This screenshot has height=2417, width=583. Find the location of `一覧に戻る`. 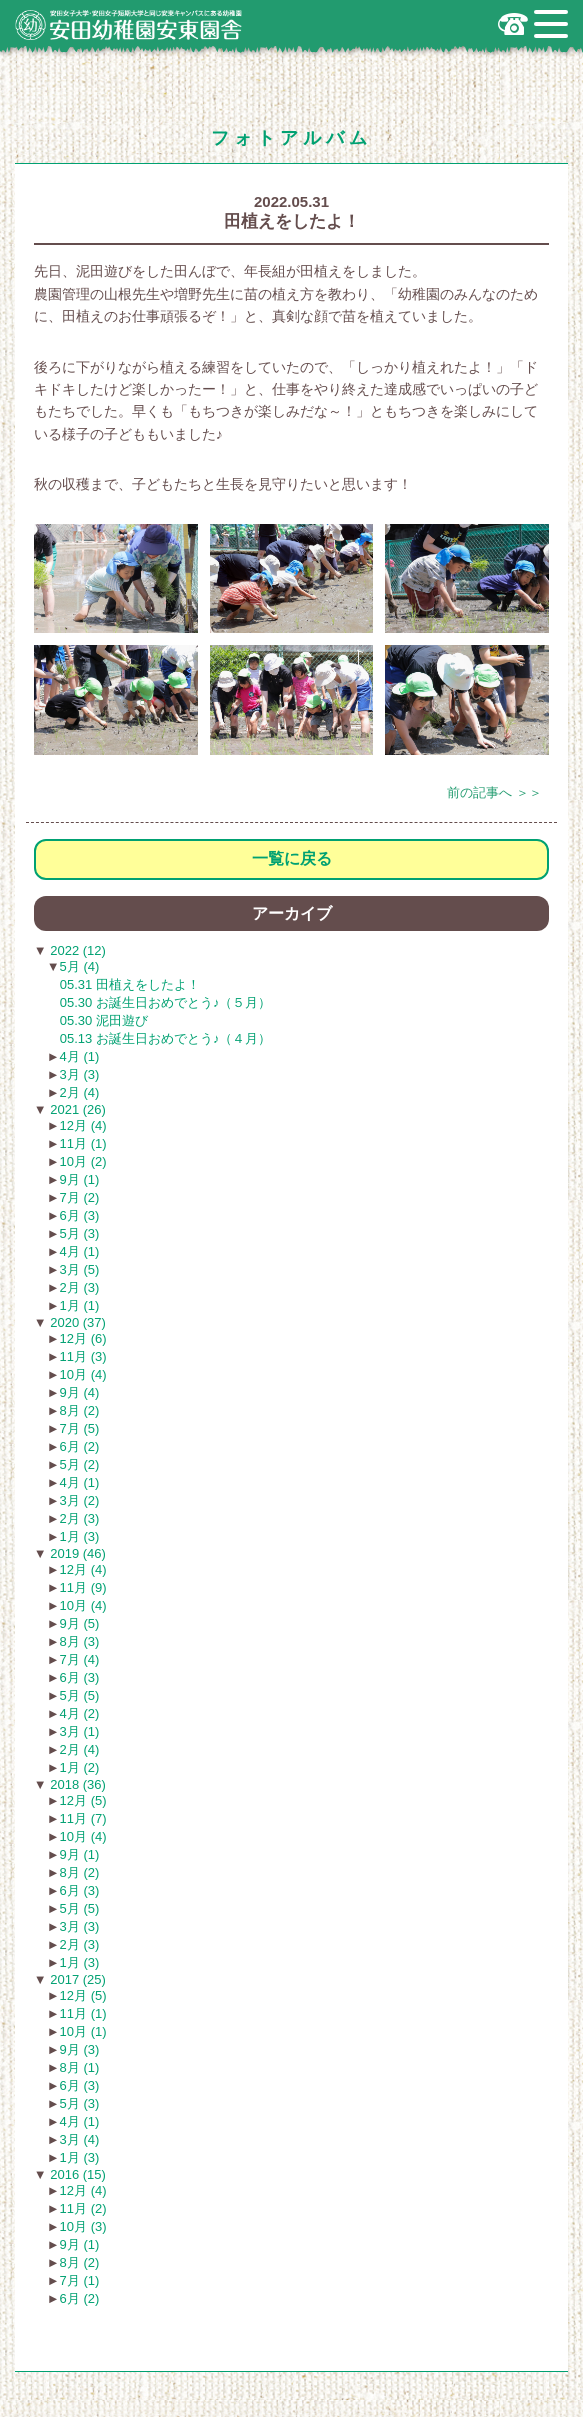

一覧に戻る is located at coordinates (292, 858).